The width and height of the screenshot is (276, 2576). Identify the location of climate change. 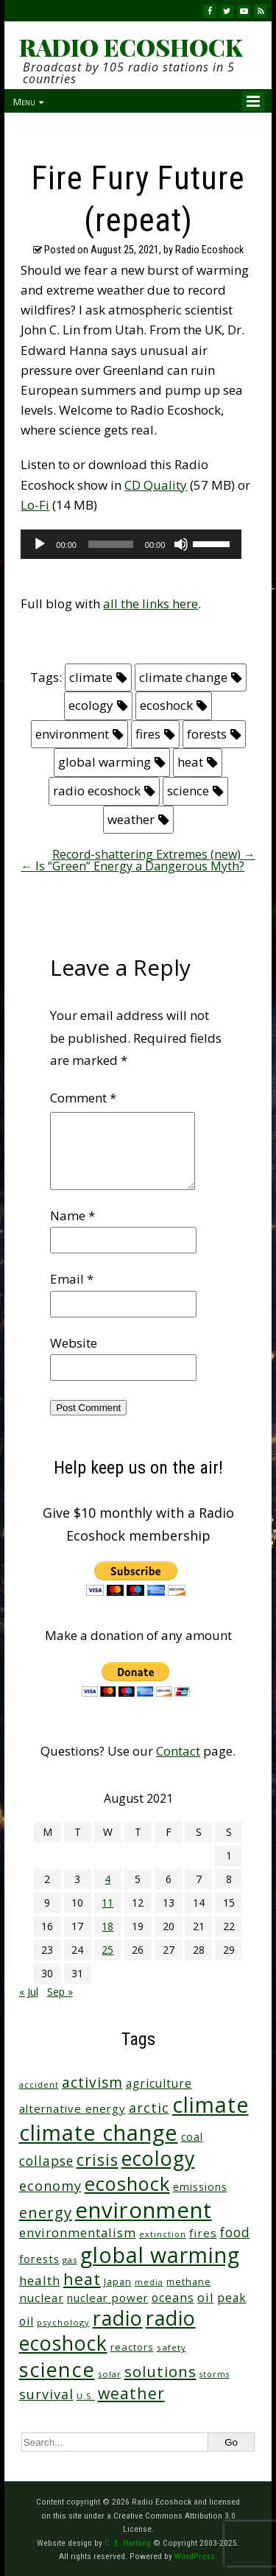
(183, 677).